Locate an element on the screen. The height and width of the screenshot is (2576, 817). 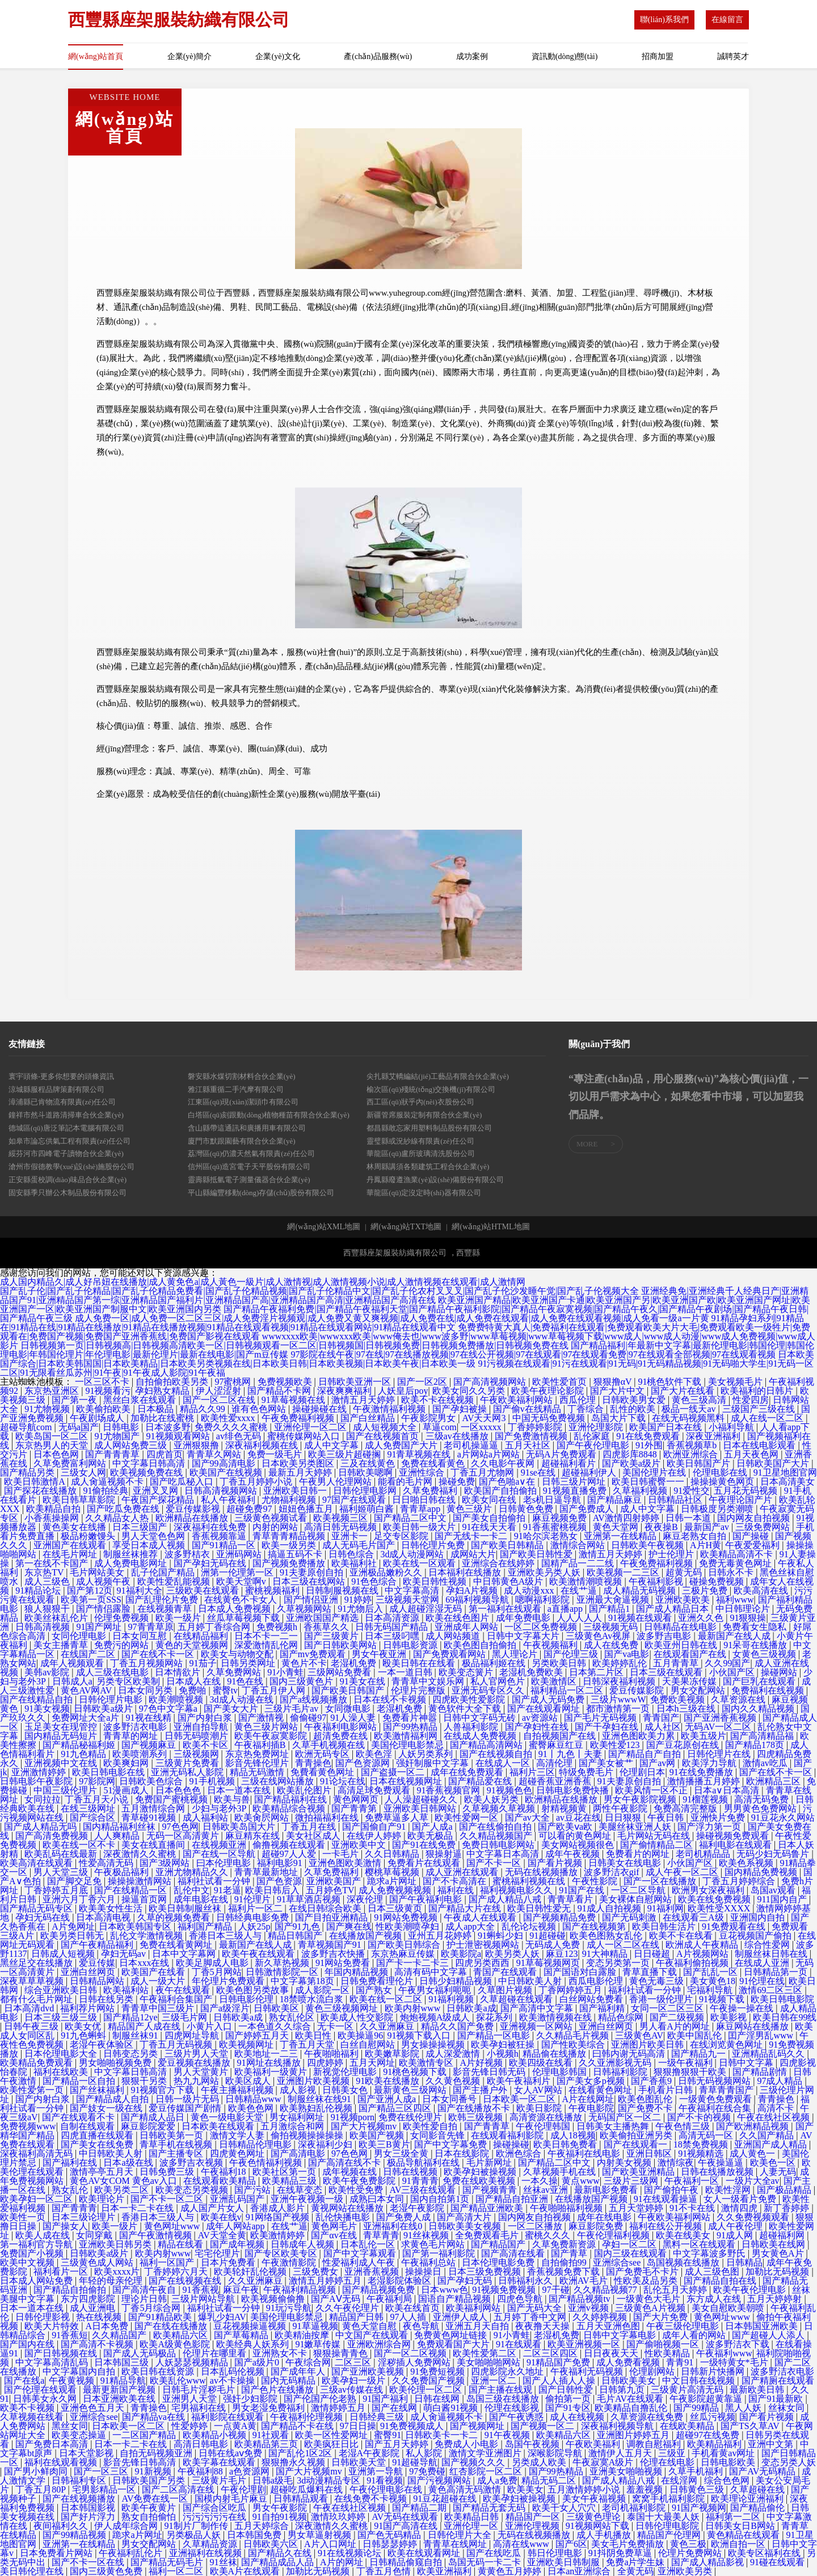
国产目拍亚洲精品 is located at coordinates (332, 1917).